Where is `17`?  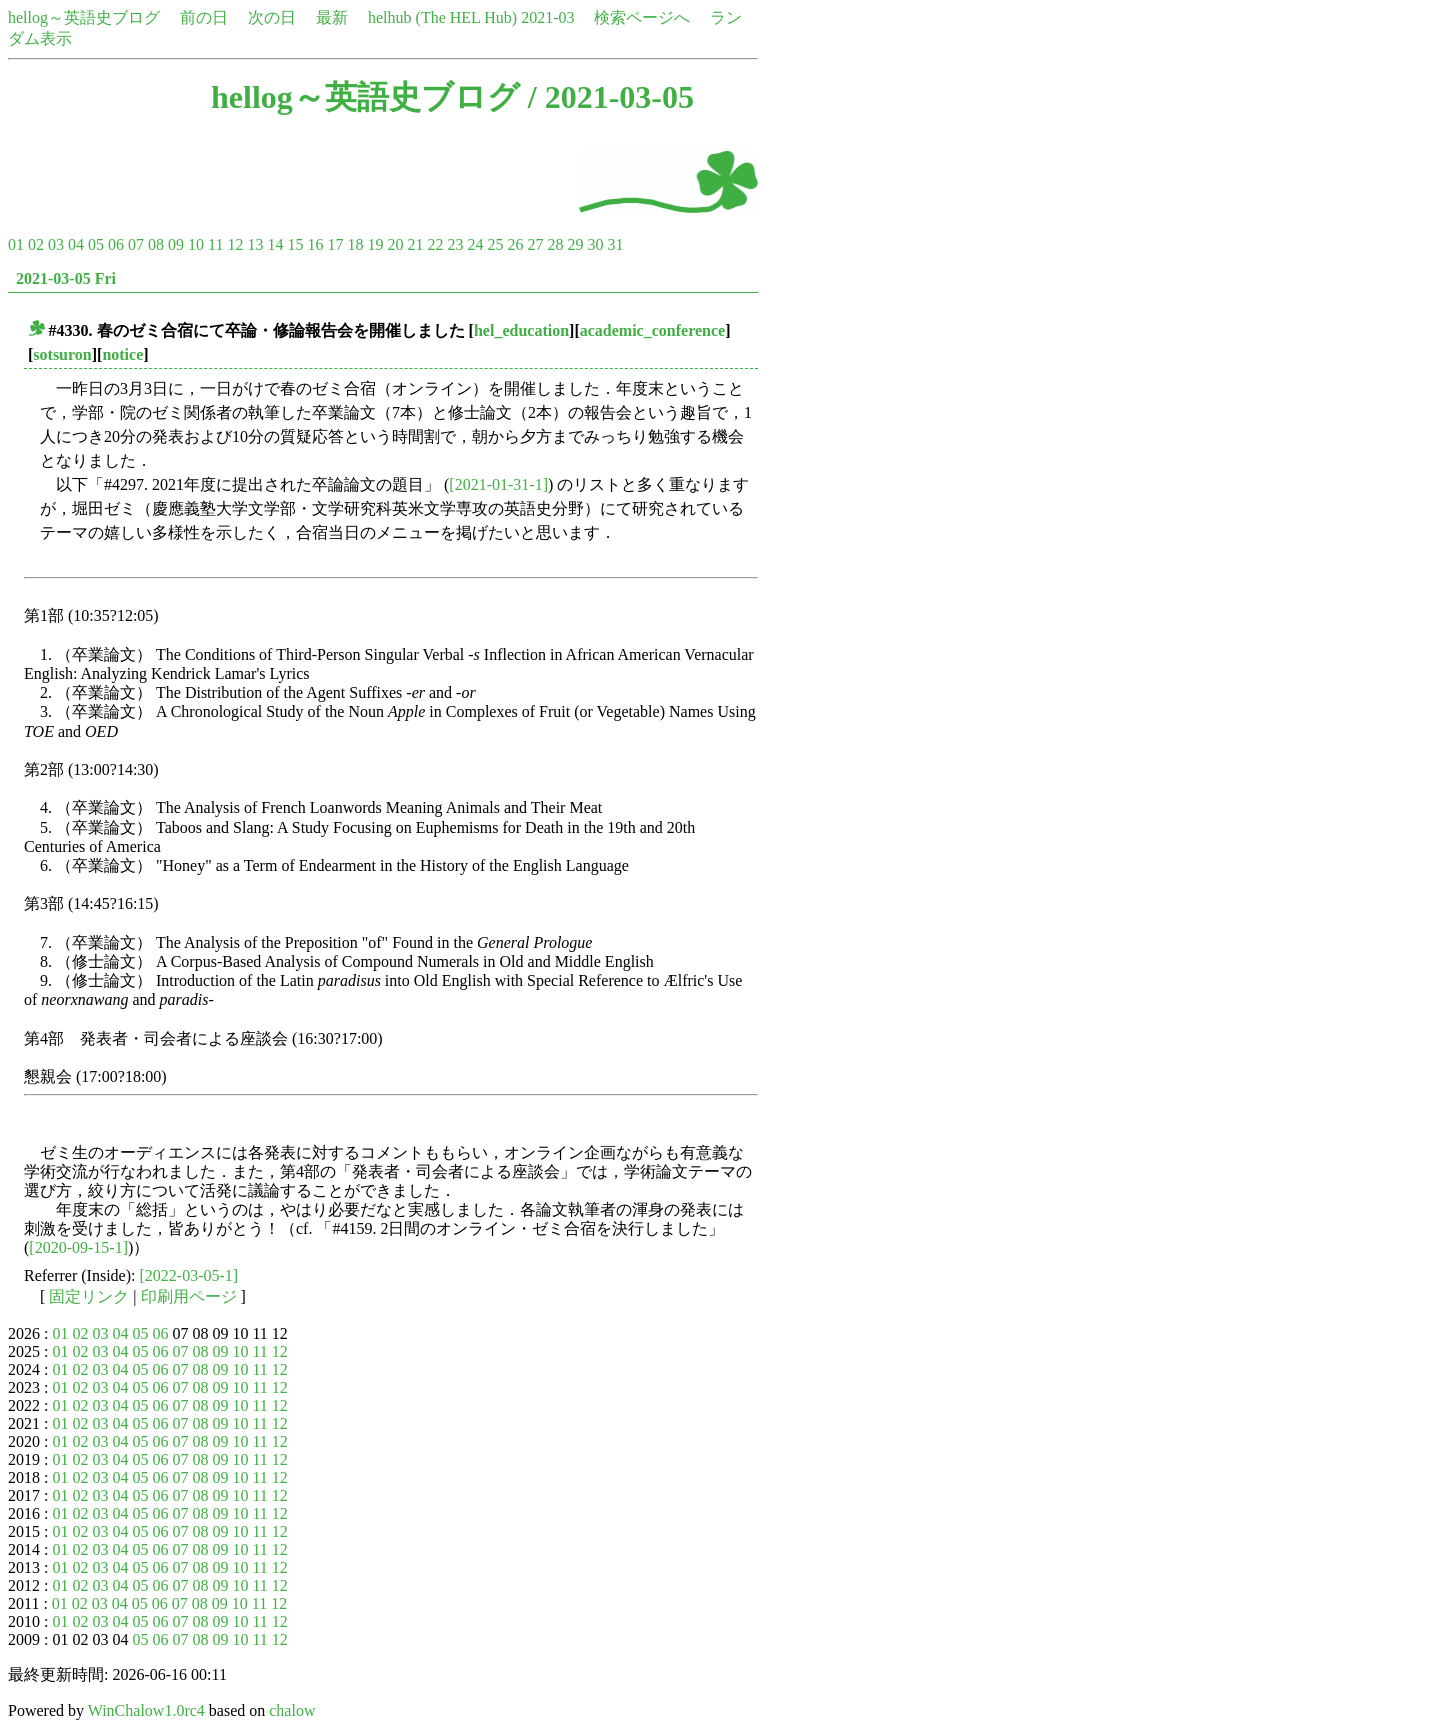
17 is located at coordinates (335, 244).